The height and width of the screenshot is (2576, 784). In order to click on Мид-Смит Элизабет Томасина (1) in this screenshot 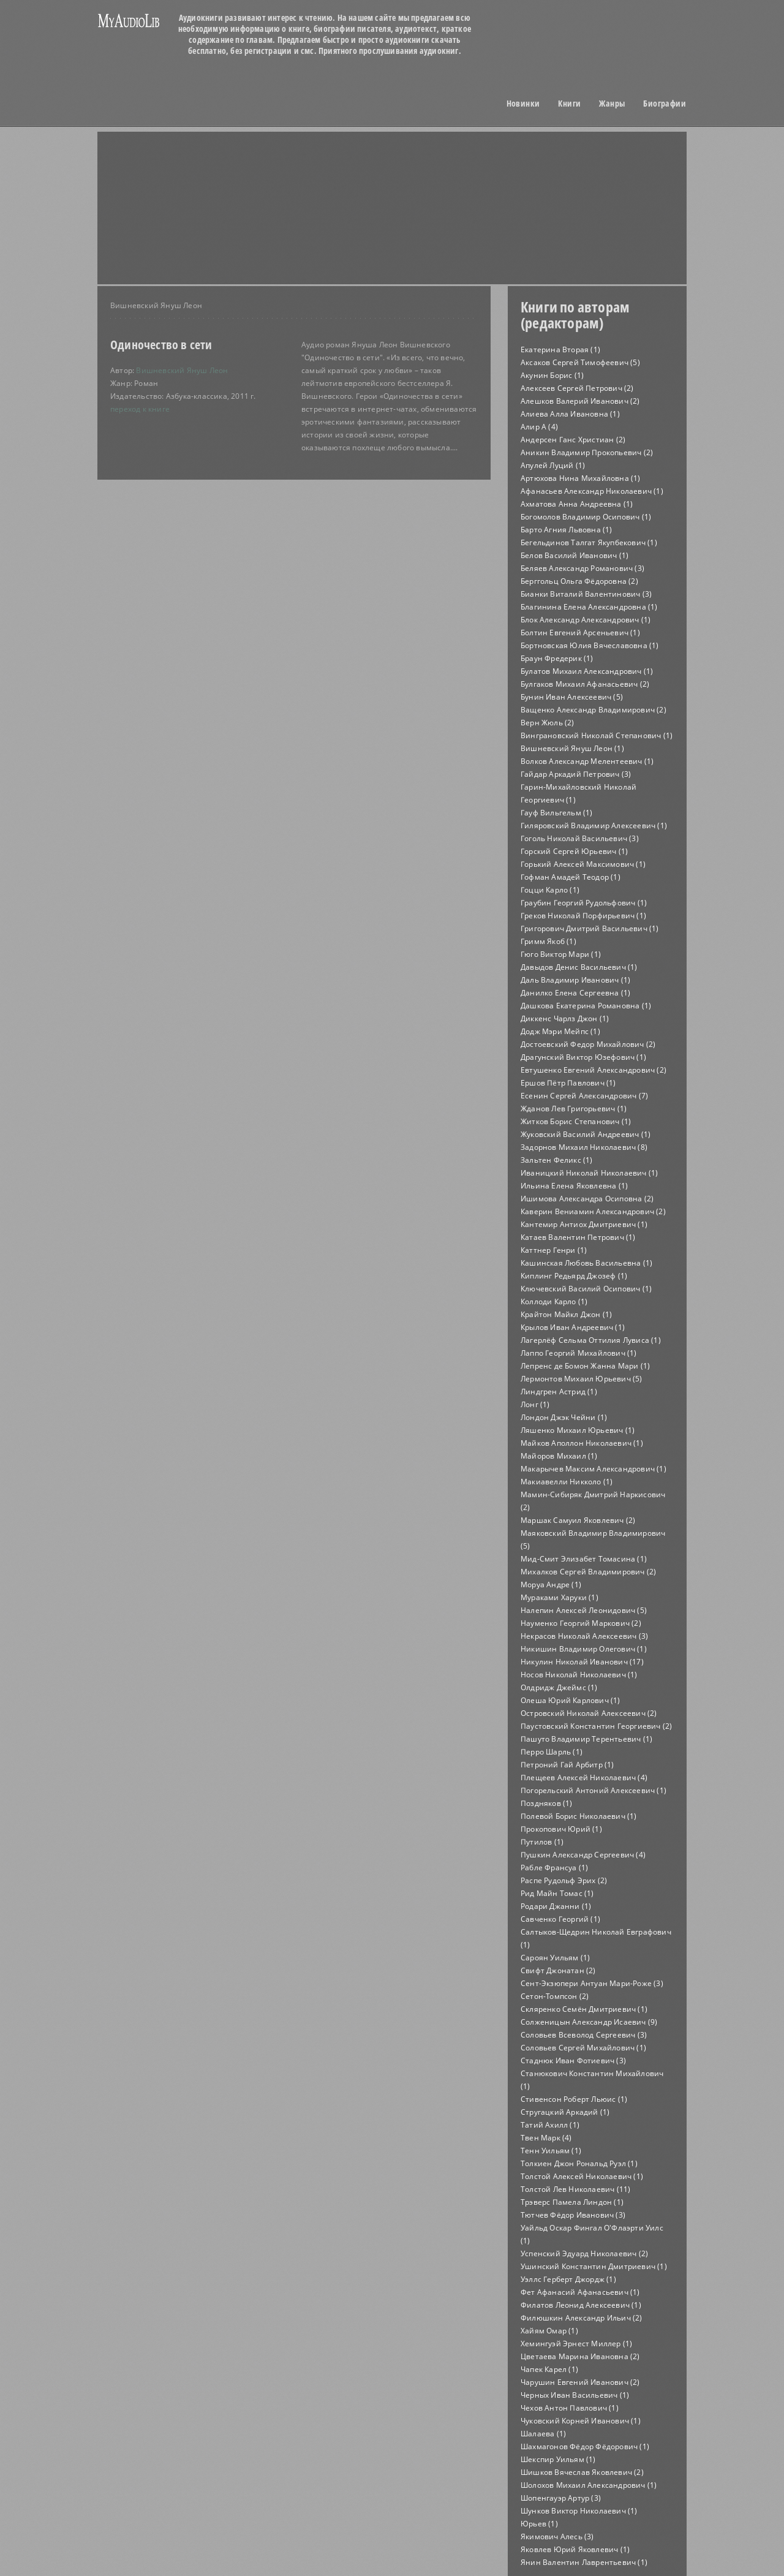, I will do `click(584, 1559)`.